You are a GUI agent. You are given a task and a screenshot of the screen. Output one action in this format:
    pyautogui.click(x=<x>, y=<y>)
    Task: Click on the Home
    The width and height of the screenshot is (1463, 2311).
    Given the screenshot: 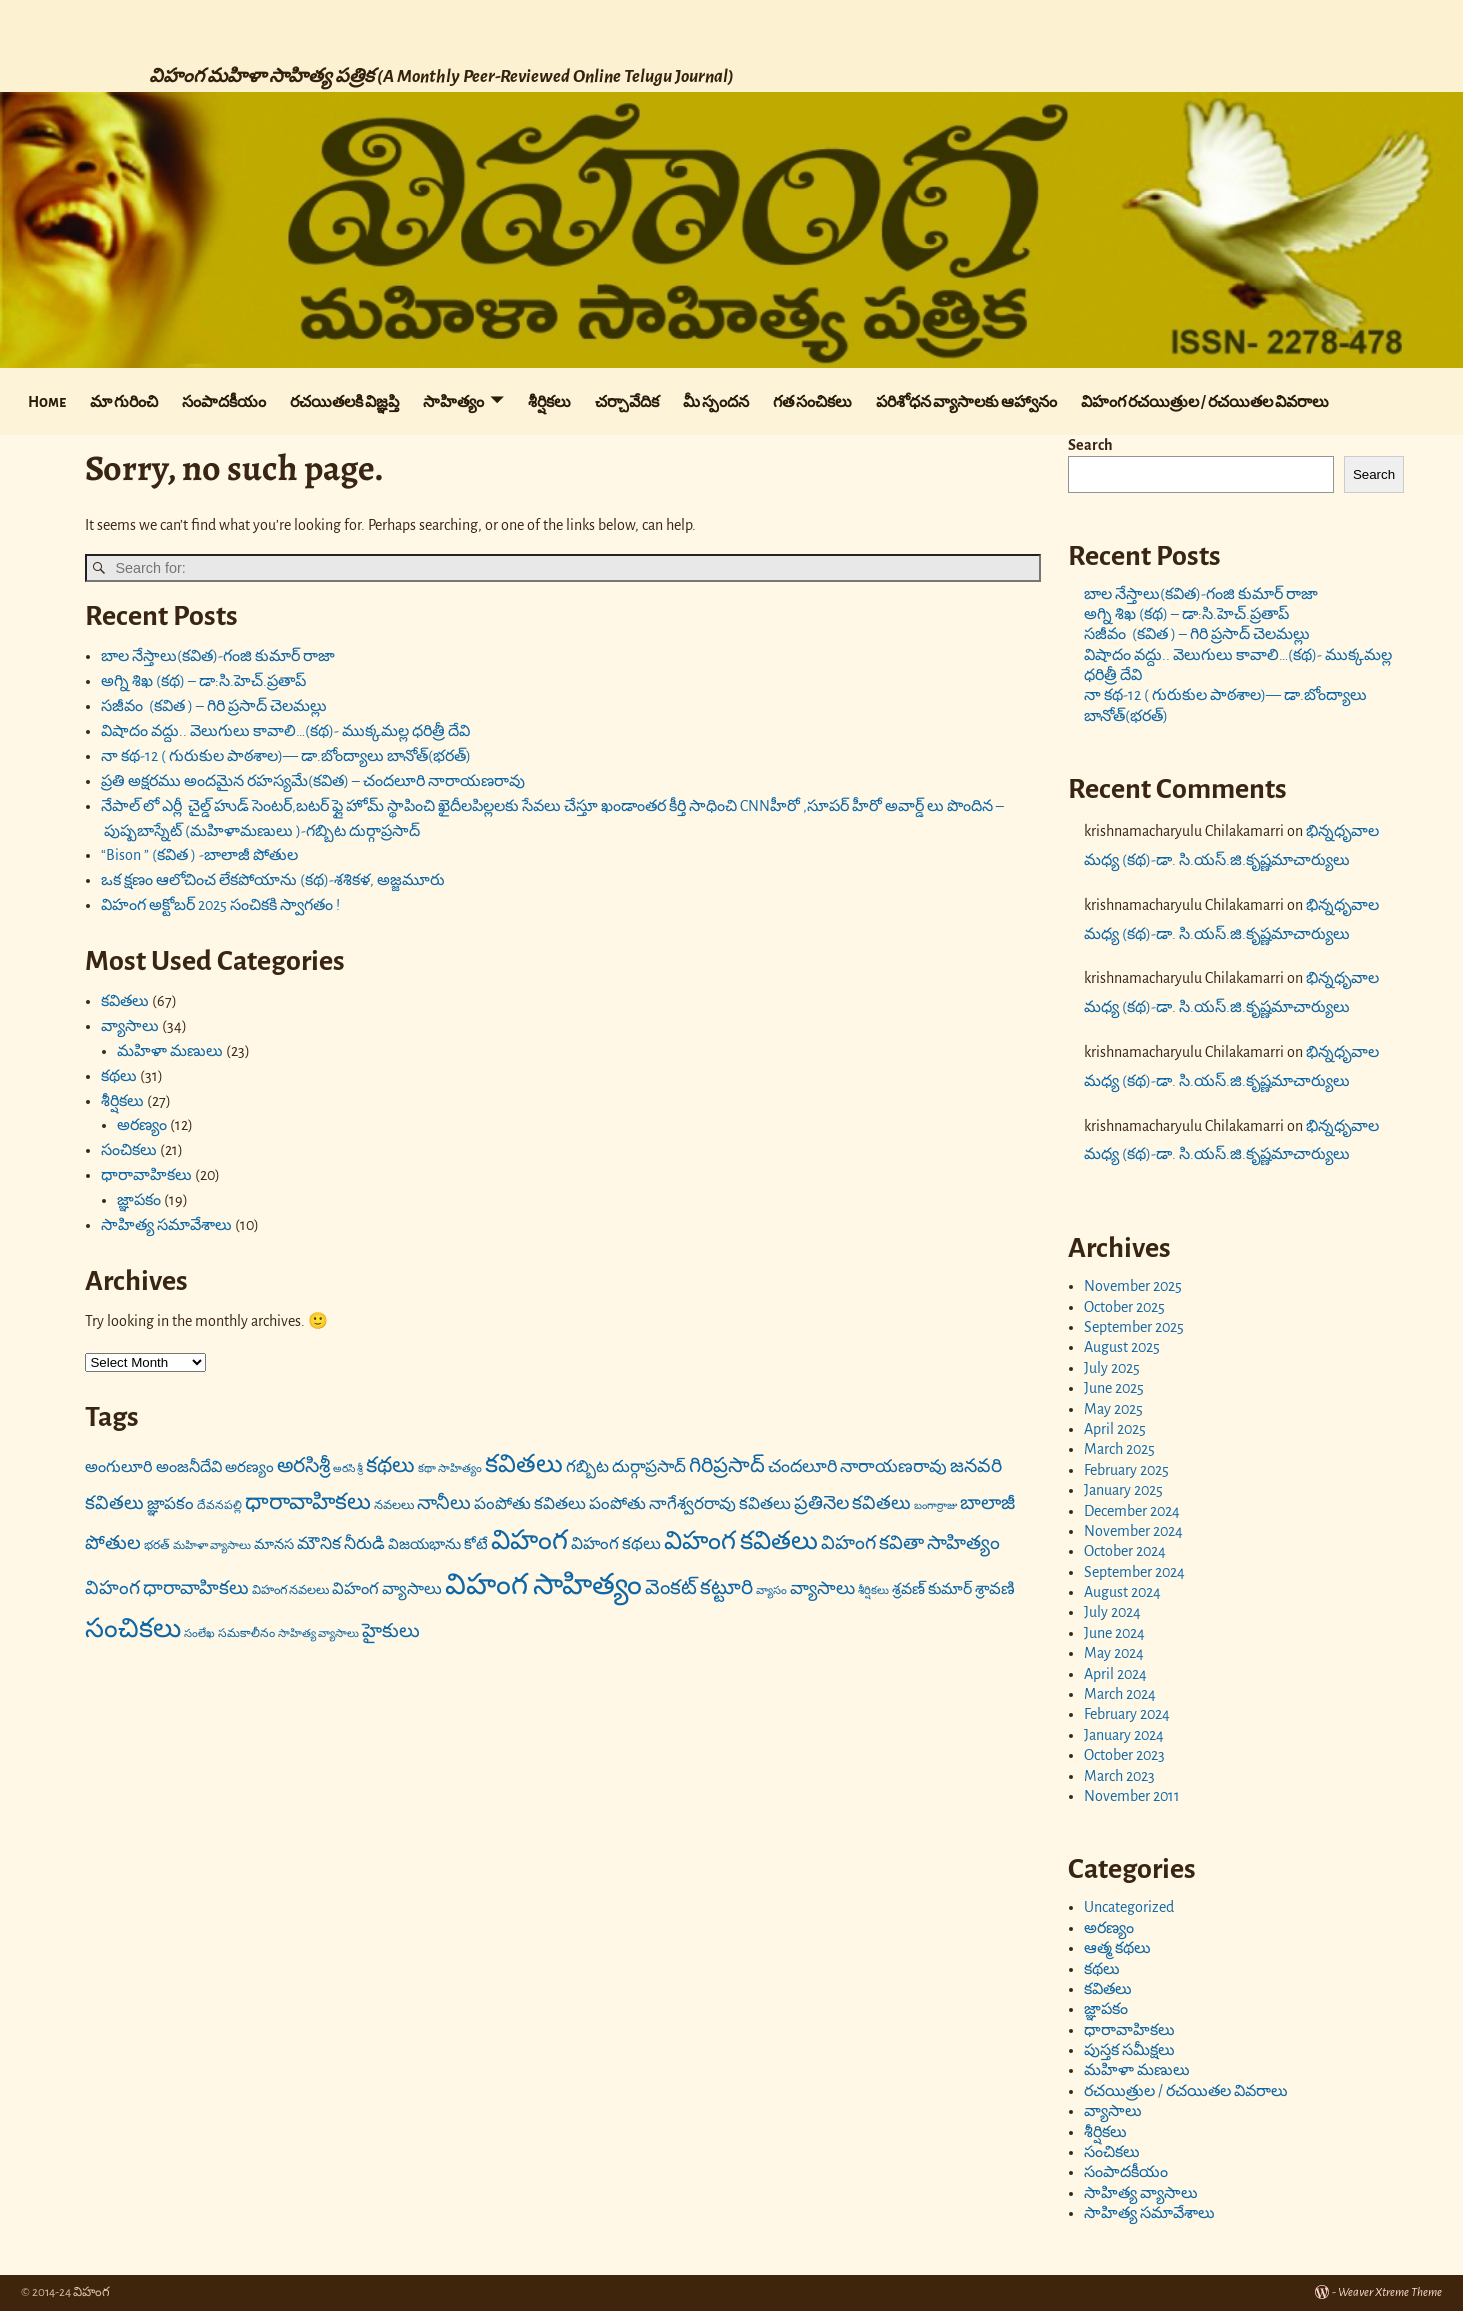 What is the action you would take?
    pyautogui.click(x=47, y=402)
    